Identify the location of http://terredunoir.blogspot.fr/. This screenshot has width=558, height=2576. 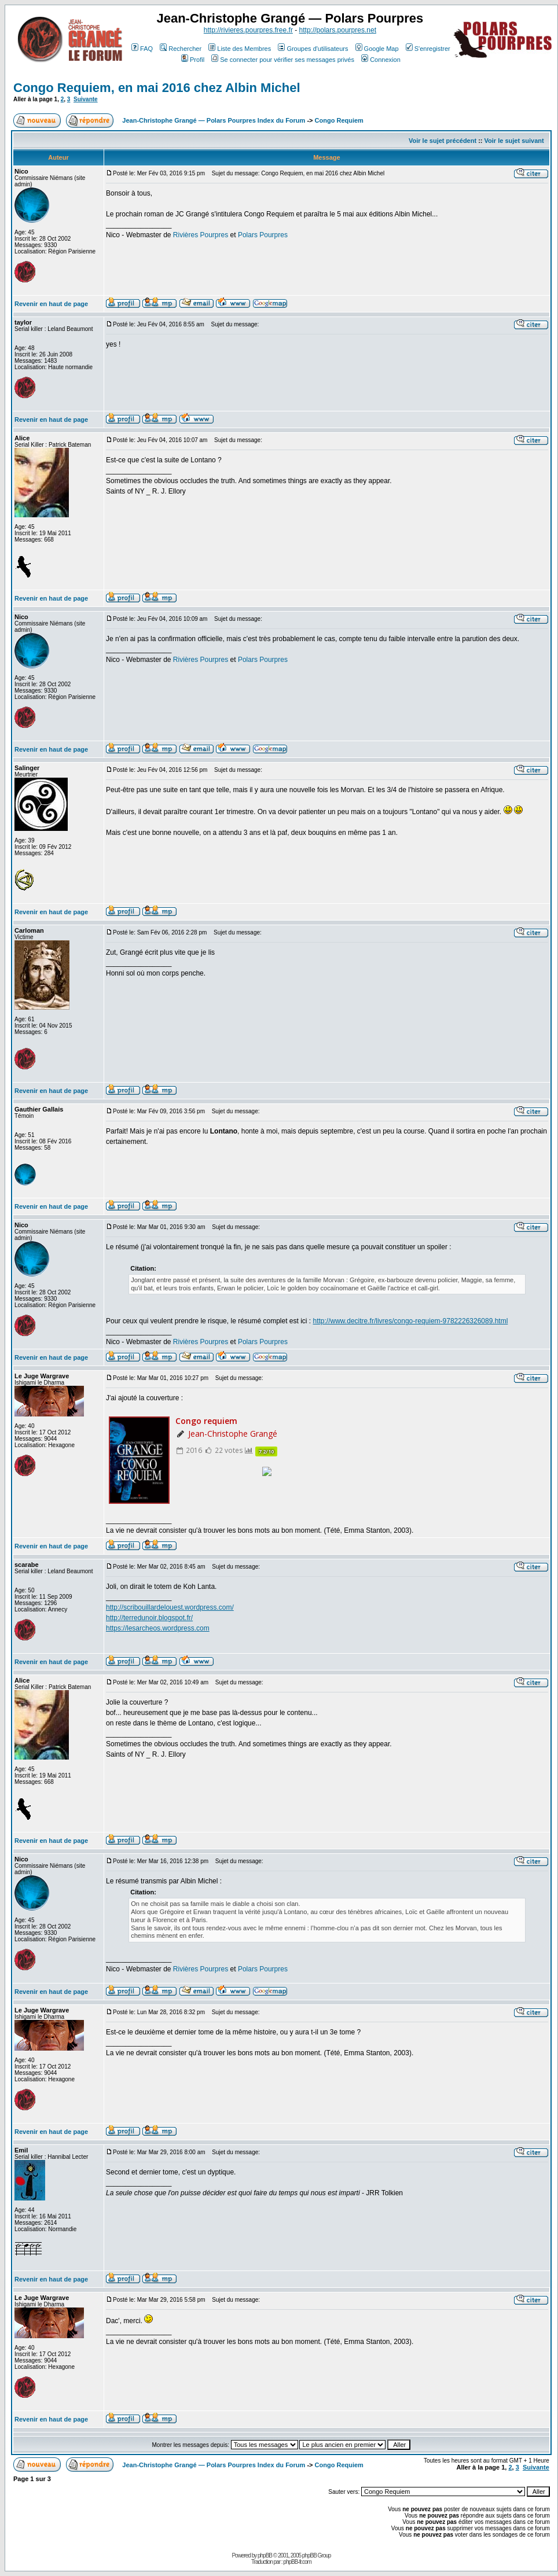
(149, 1618).